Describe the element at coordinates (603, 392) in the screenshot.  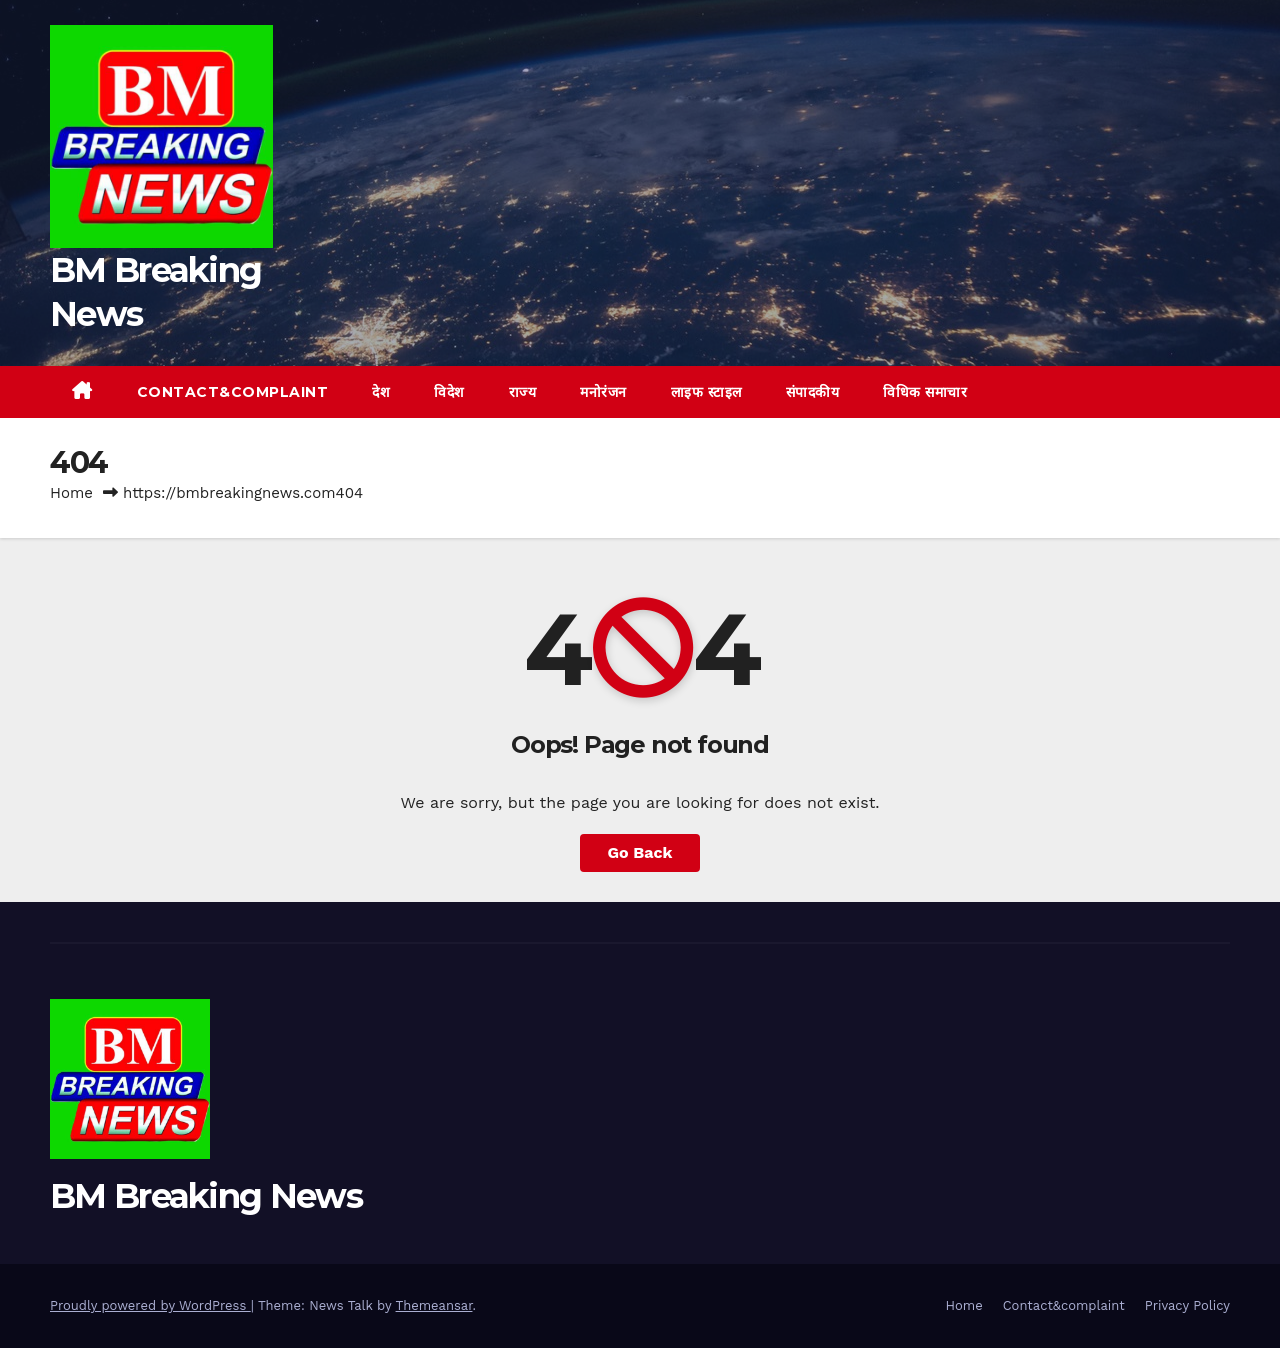
I see `मनोरंजन` at that location.